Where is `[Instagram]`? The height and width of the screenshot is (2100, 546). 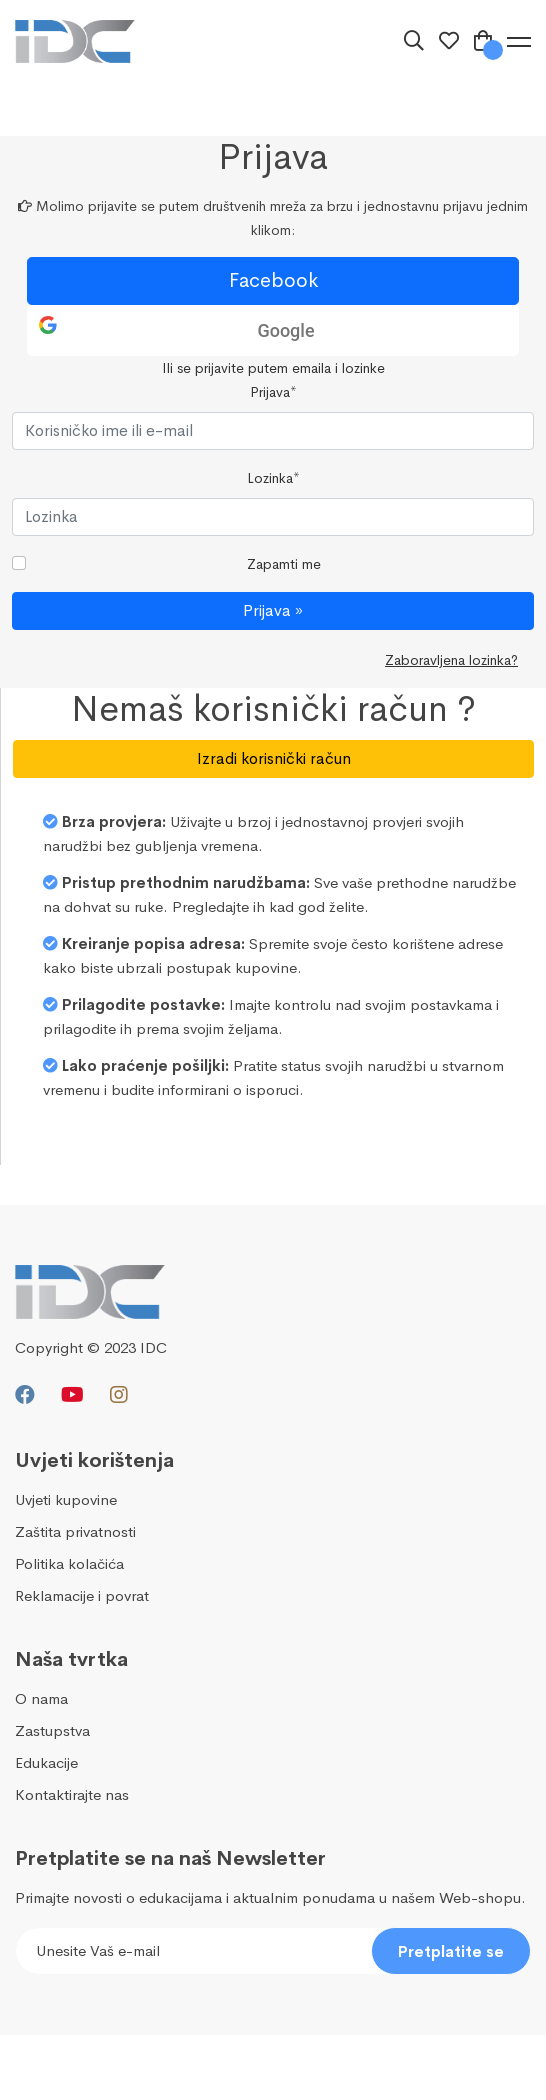 [Instagram] is located at coordinates (119, 1395).